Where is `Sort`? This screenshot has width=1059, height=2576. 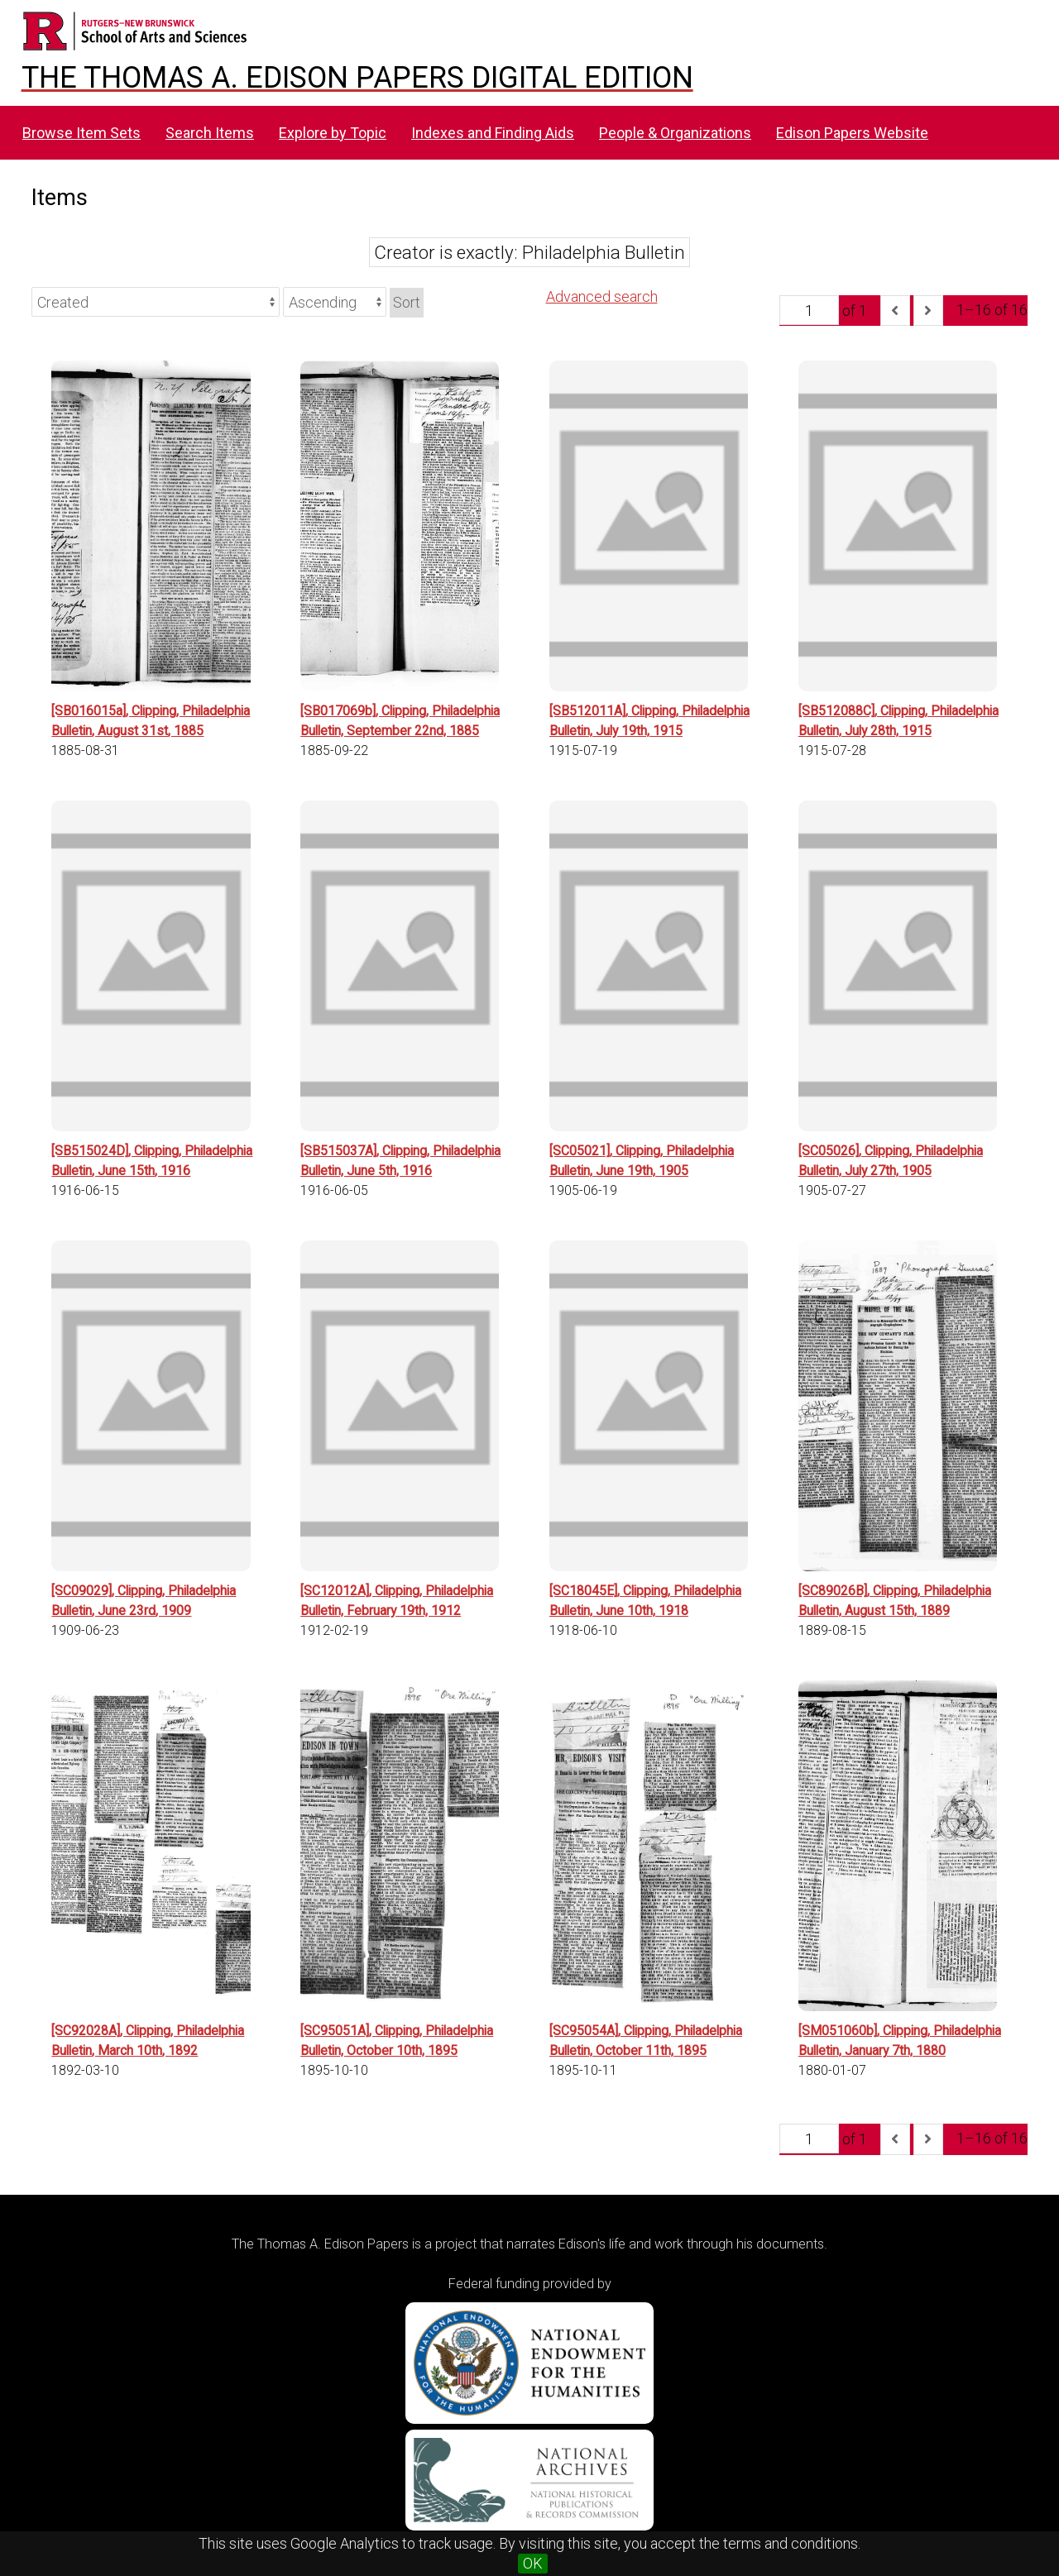 Sort is located at coordinates (406, 302).